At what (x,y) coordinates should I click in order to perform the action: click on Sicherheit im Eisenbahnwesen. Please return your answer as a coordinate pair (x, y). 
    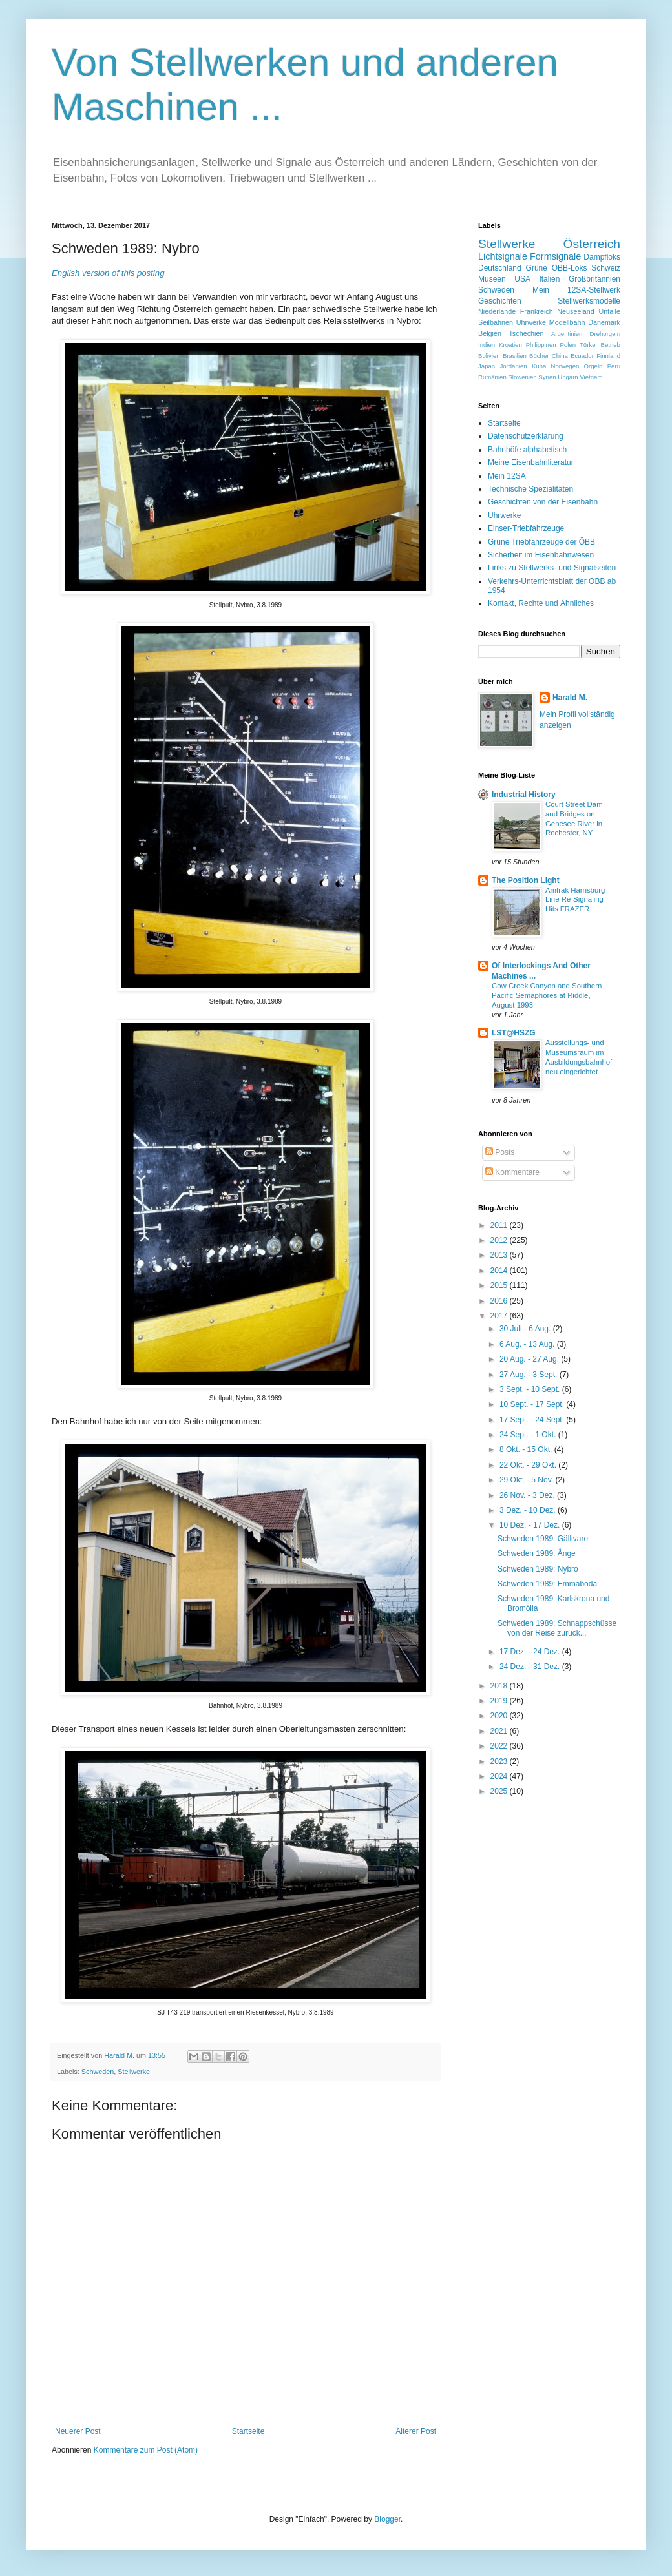
    Looking at the image, I should click on (541, 554).